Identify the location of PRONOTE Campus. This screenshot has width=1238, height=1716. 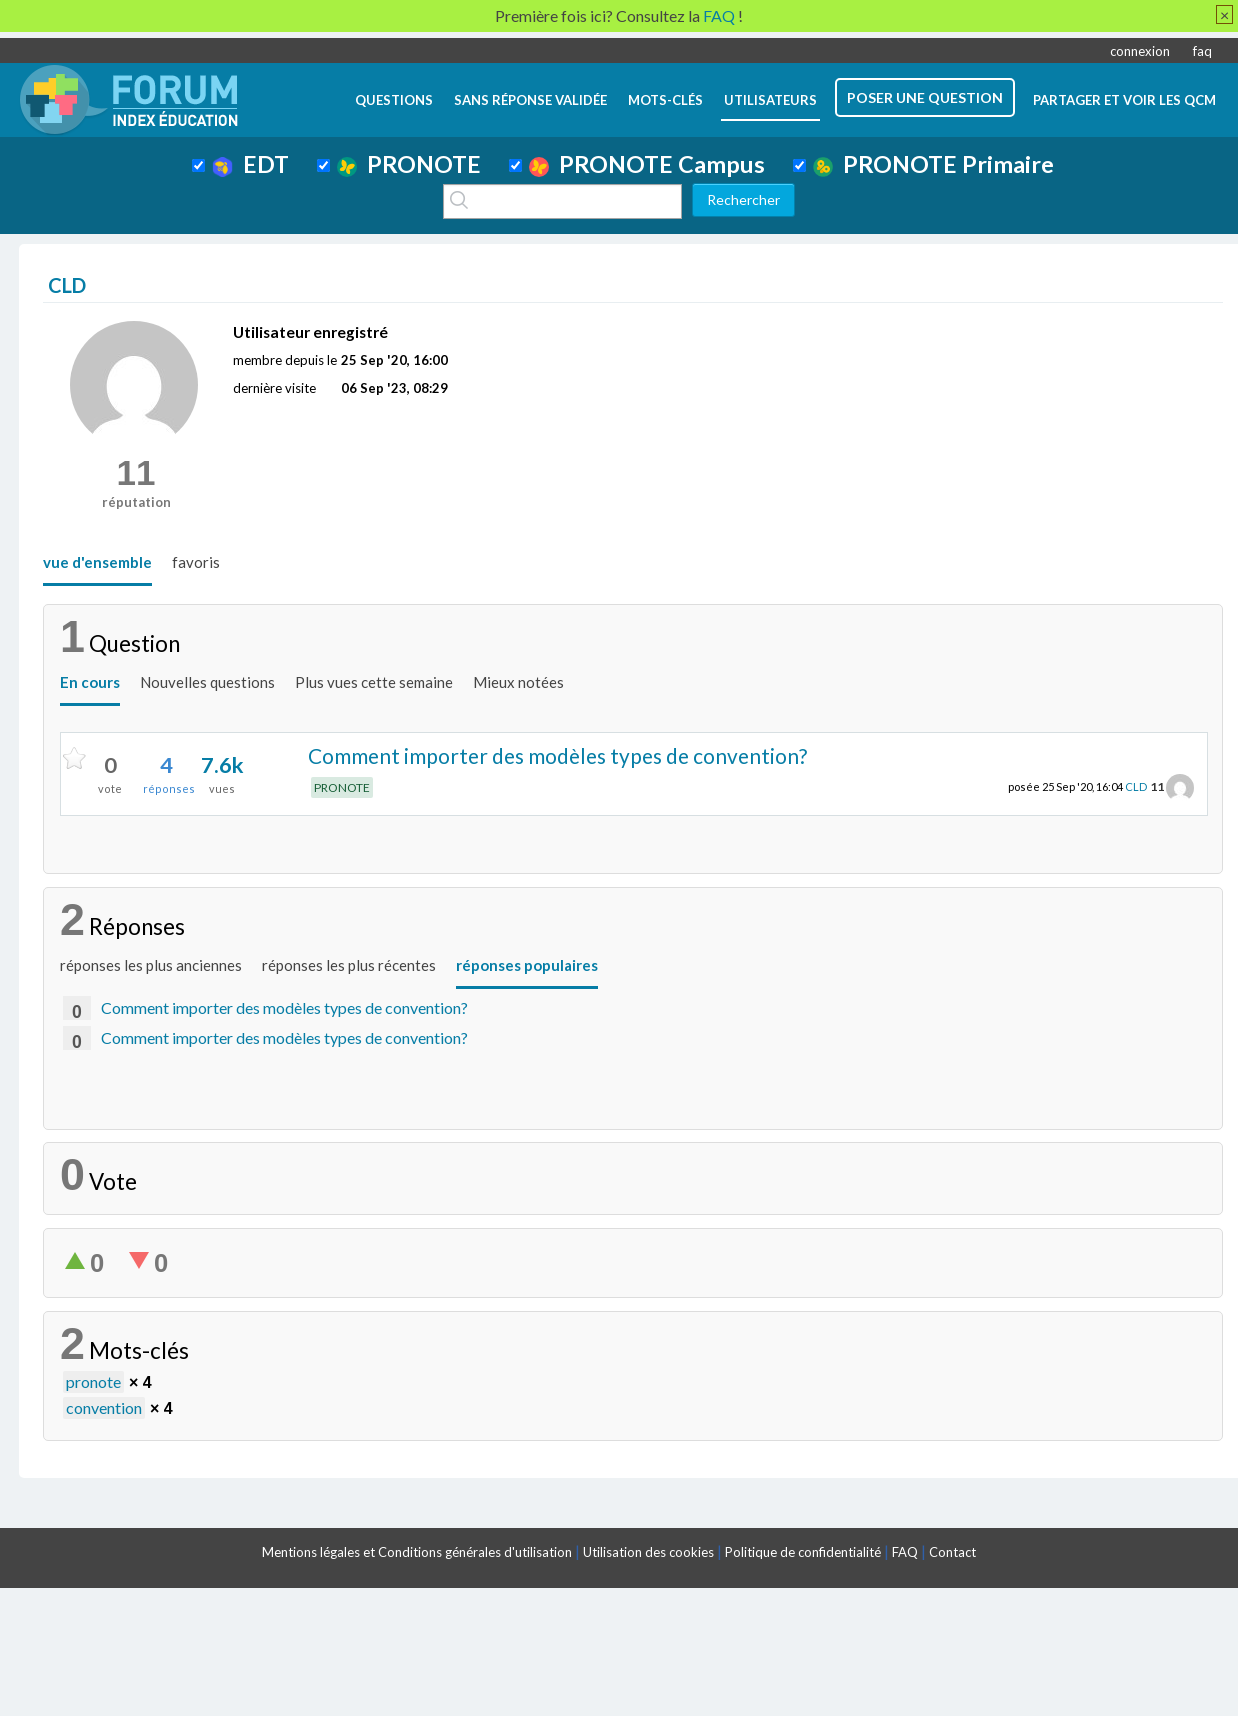
(647, 164).